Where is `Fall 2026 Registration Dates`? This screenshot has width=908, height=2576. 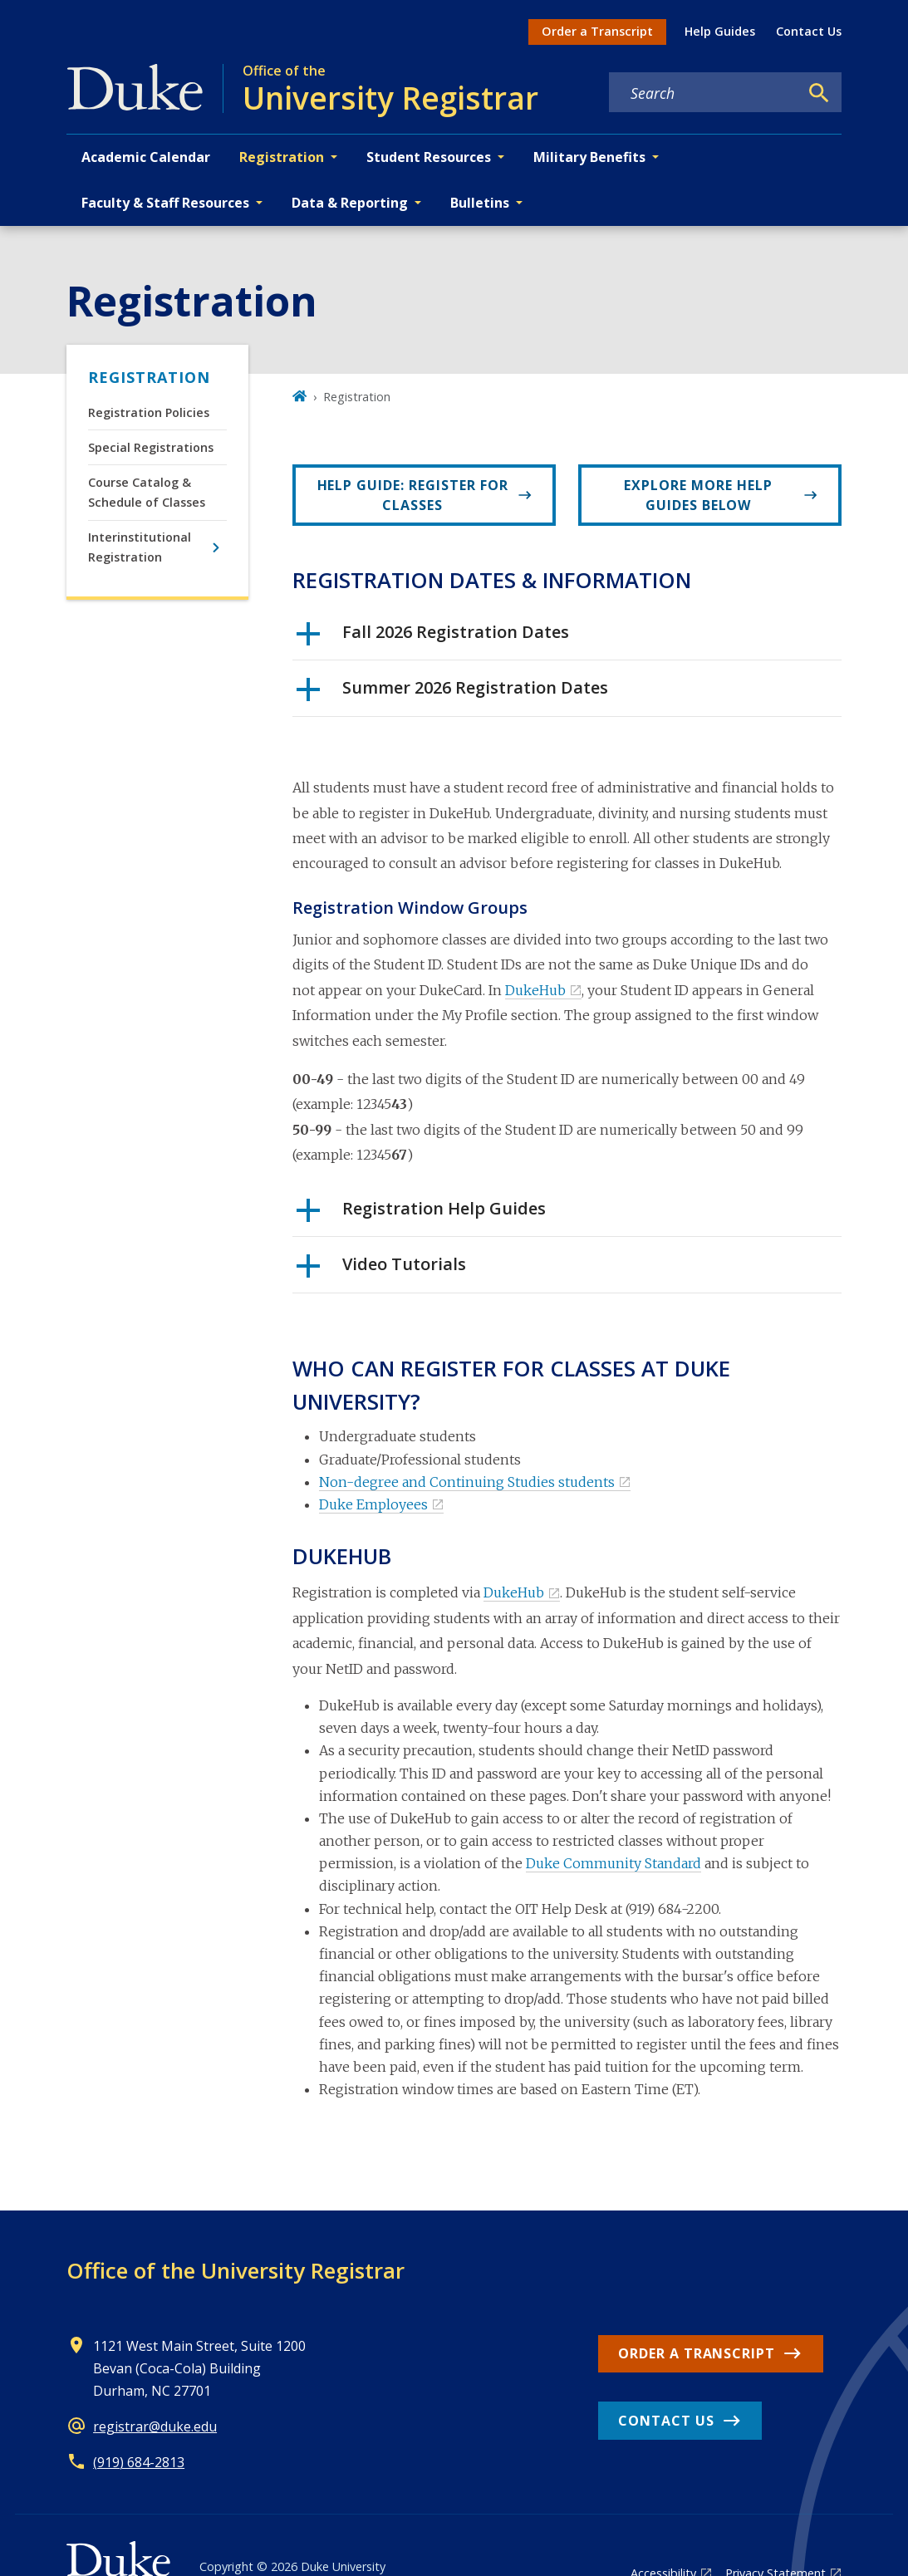
Fall 2026 Registration Dates is located at coordinates (433, 638).